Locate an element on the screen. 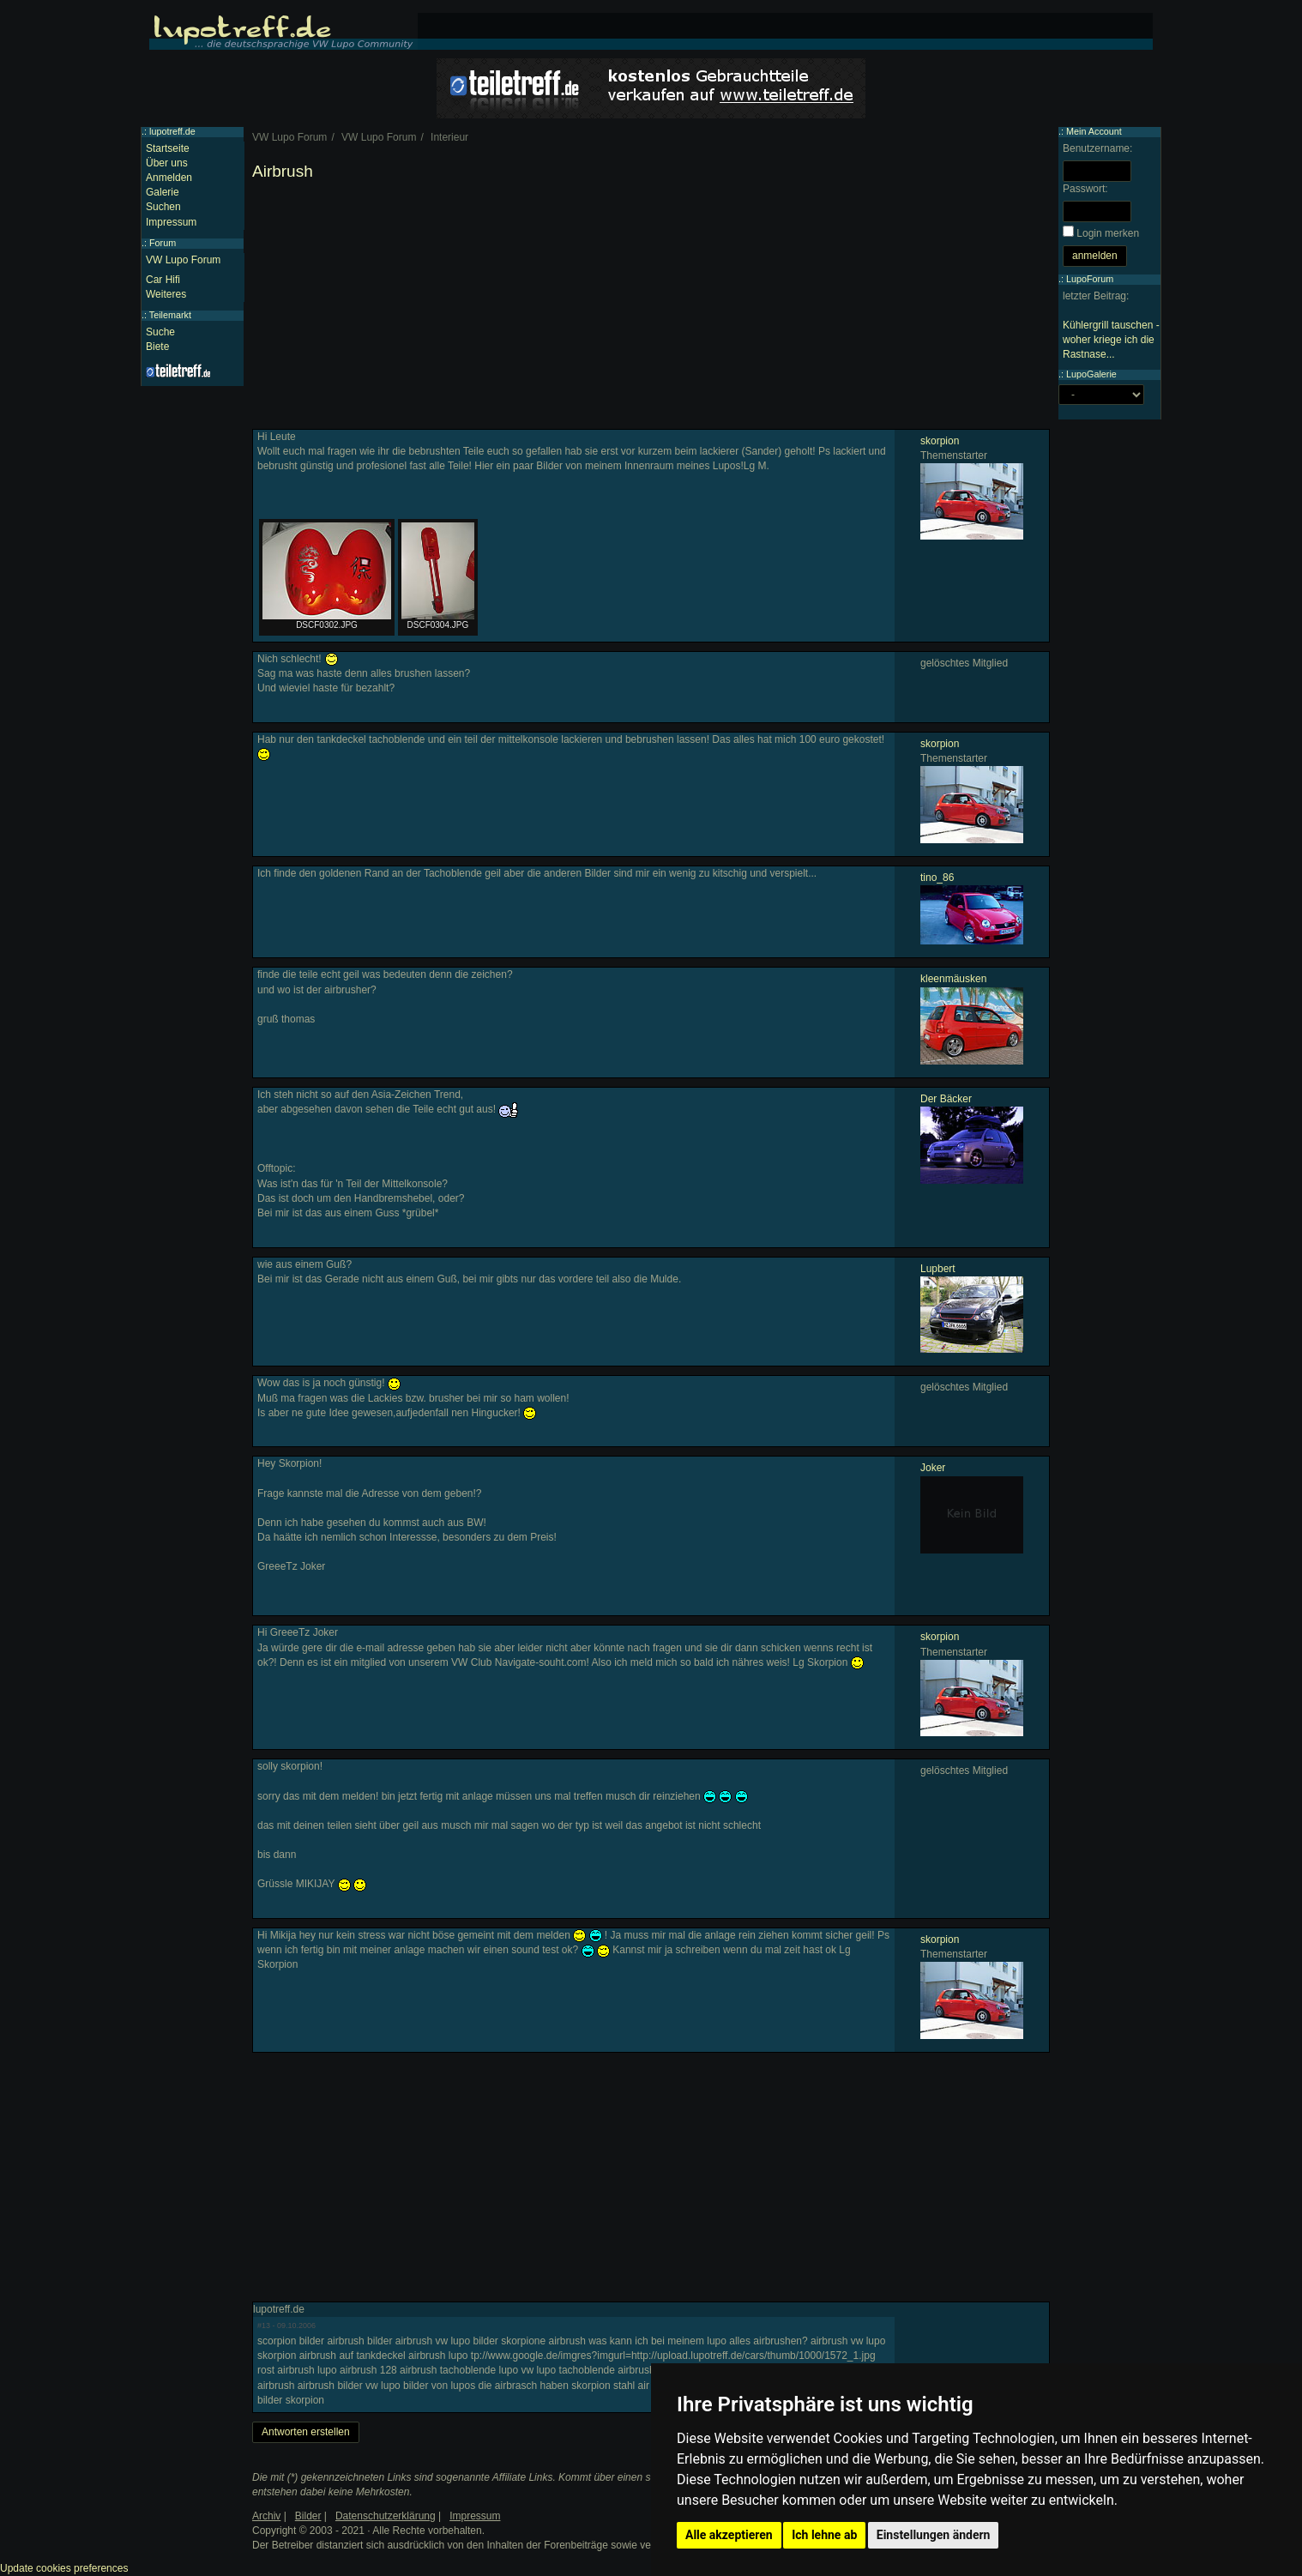 The height and width of the screenshot is (2576, 1302). Galerie is located at coordinates (162, 192).